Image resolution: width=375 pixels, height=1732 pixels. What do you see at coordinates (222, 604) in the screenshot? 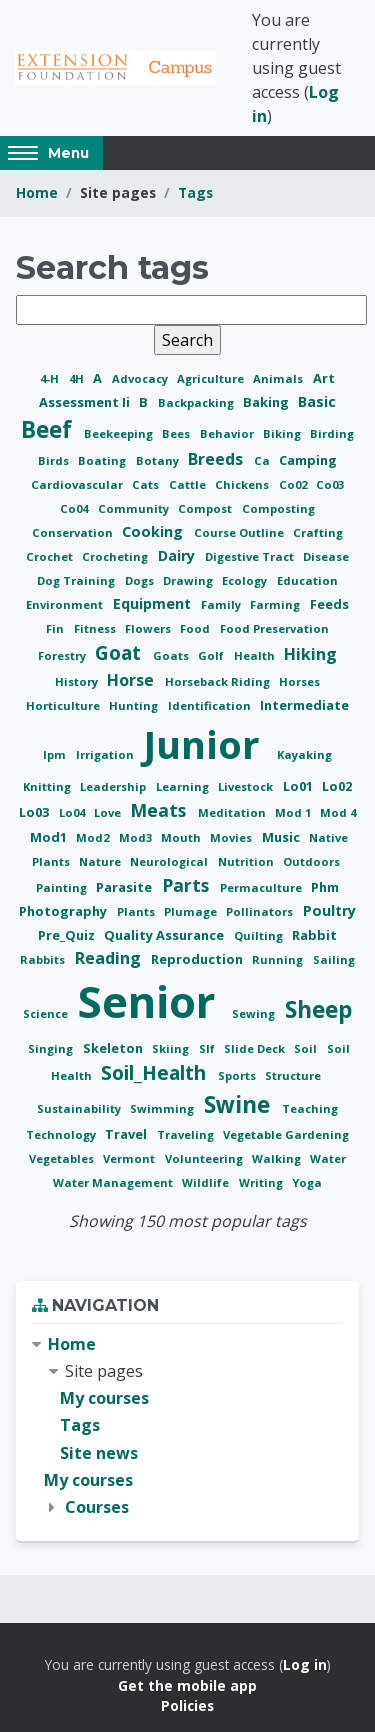
I see `Family` at bounding box center [222, 604].